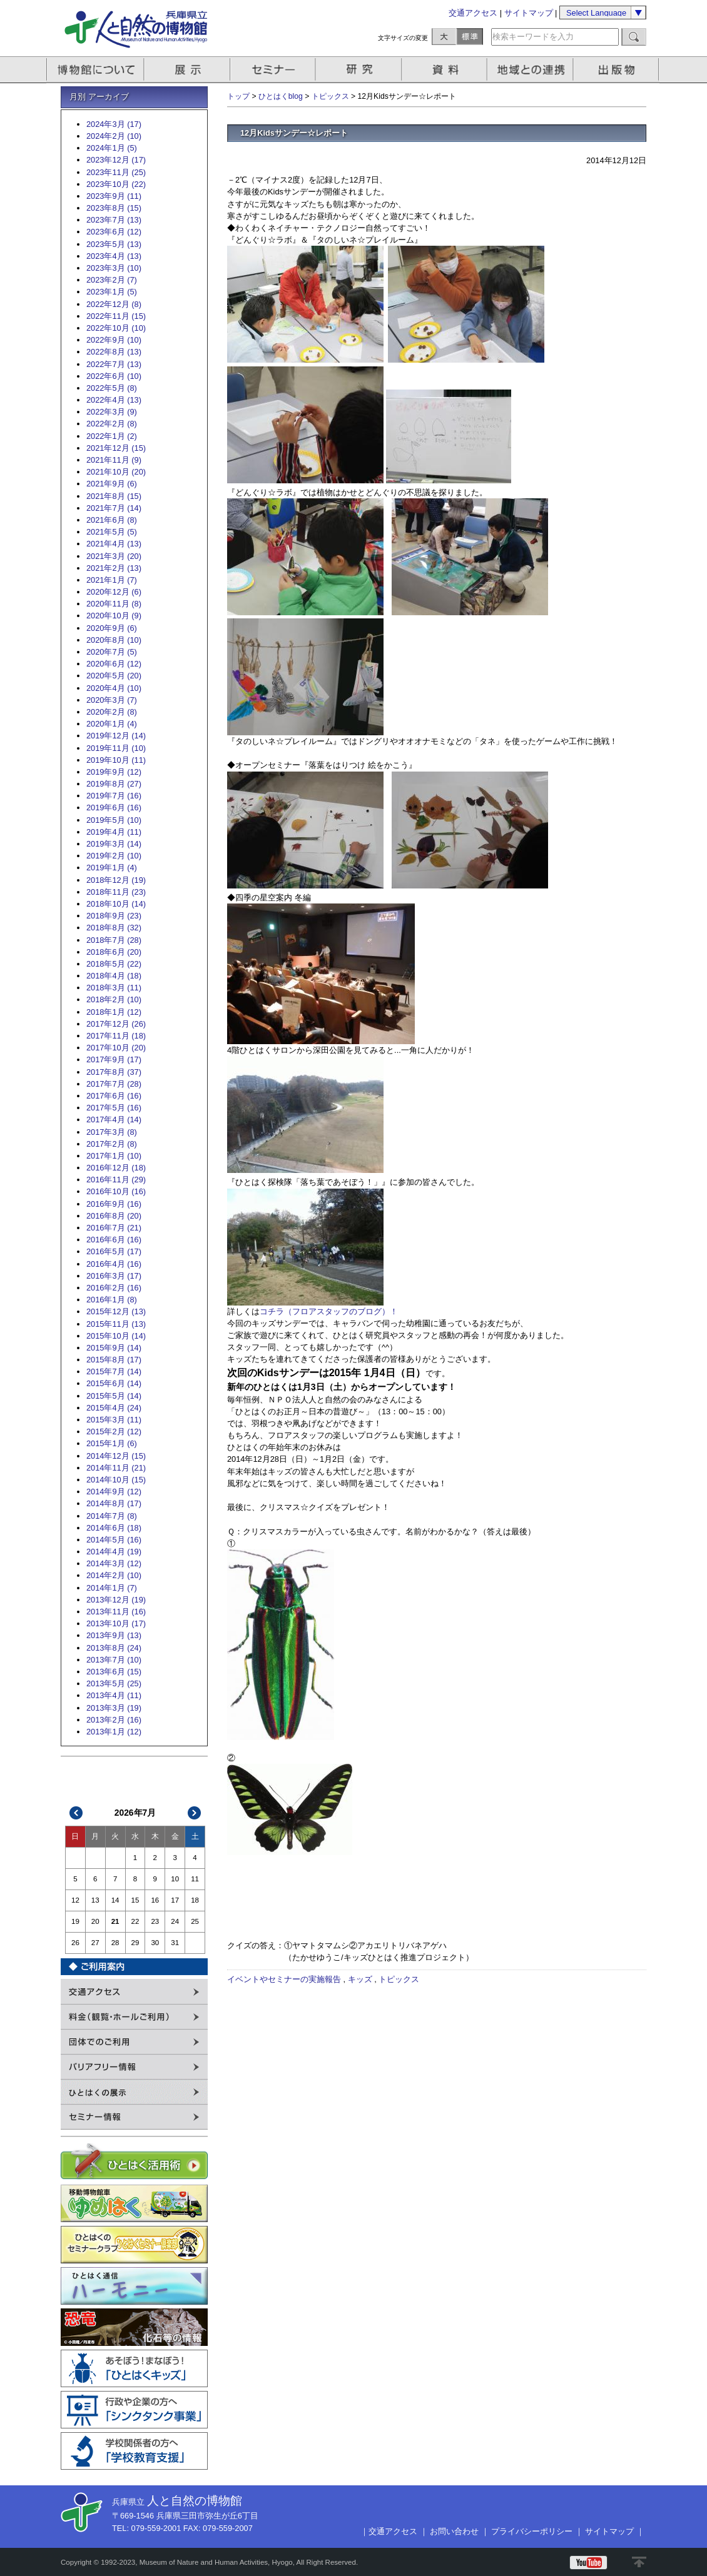 The height and width of the screenshot is (2576, 707). What do you see at coordinates (95, 1921) in the screenshot?
I see `20` at bounding box center [95, 1921].